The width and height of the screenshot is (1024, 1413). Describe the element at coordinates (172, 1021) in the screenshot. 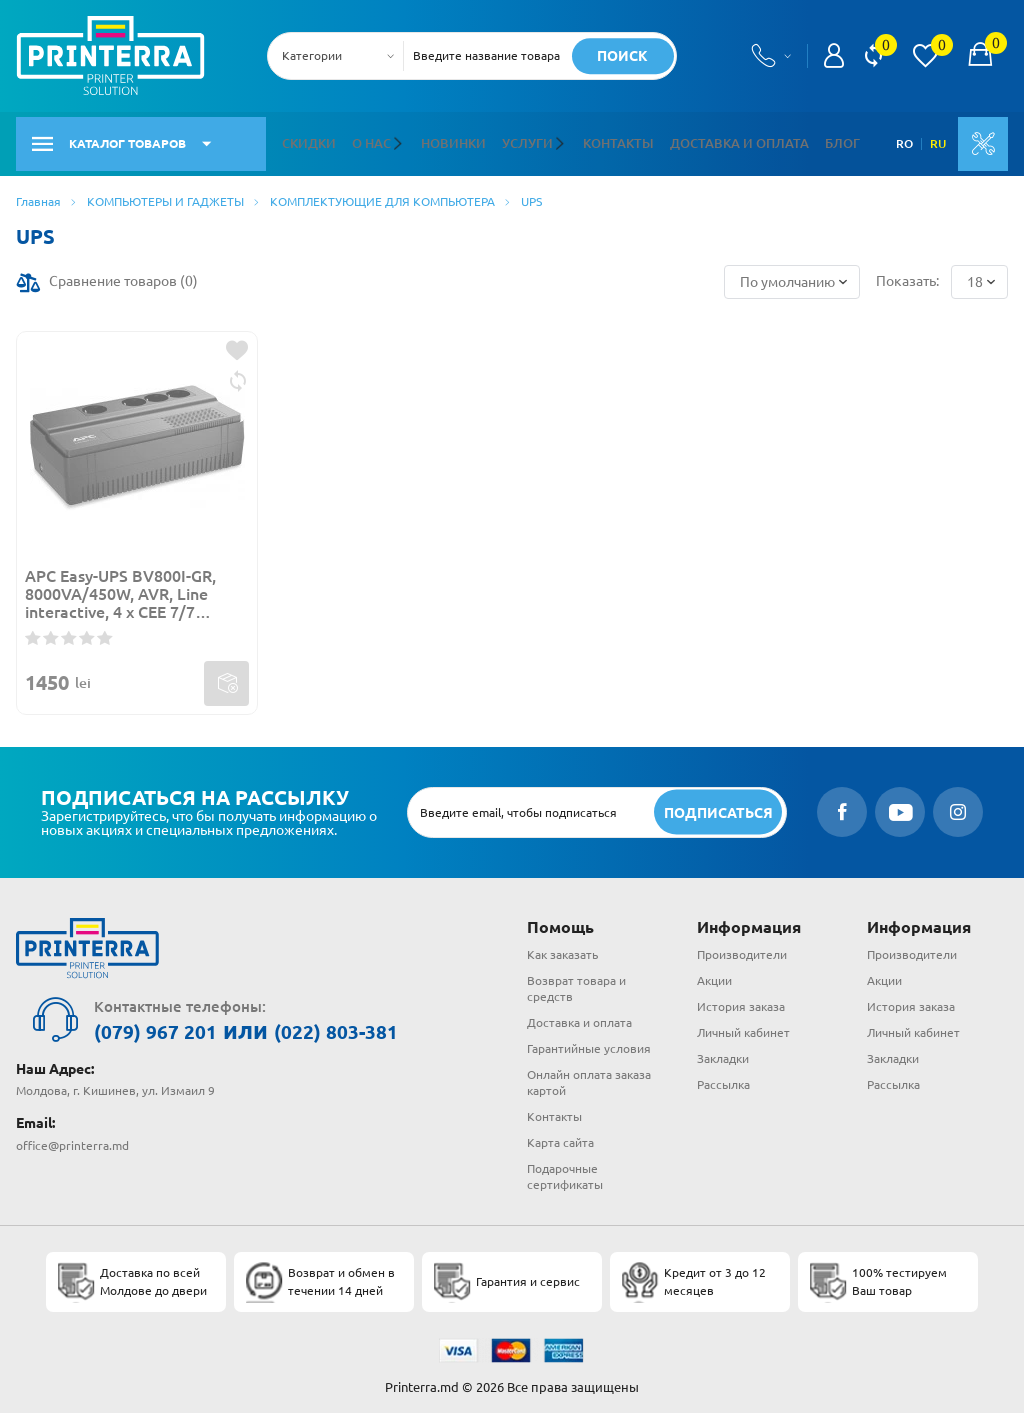

I see `(079) 967 201` at that location.